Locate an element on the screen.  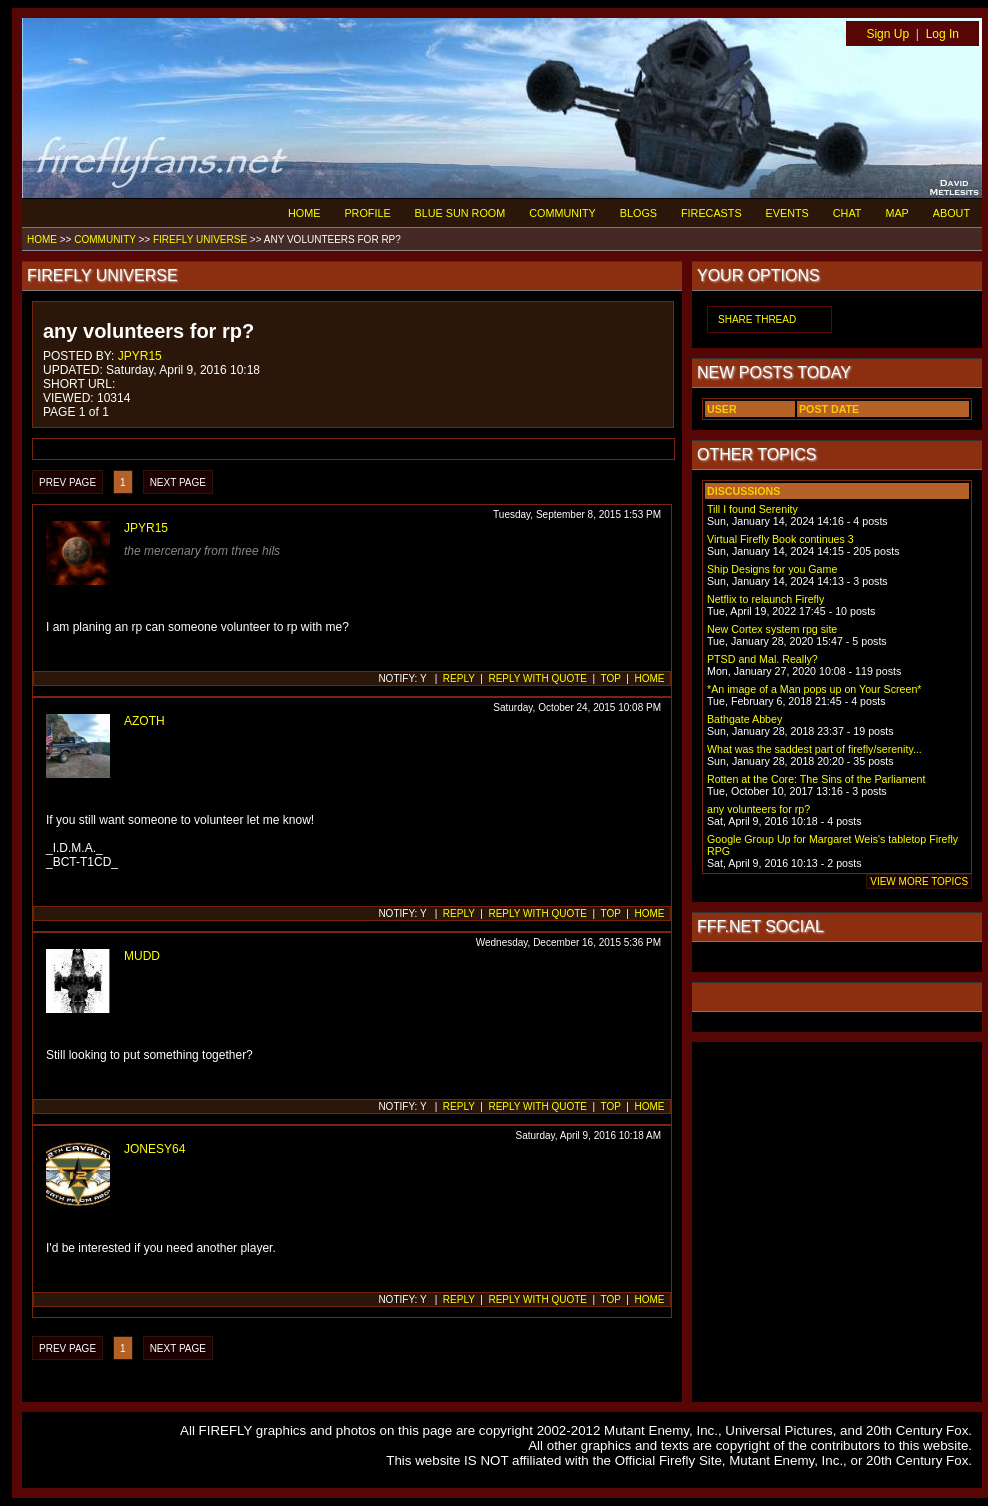
any volunteers for rp? is located at coordinates (758, 809).